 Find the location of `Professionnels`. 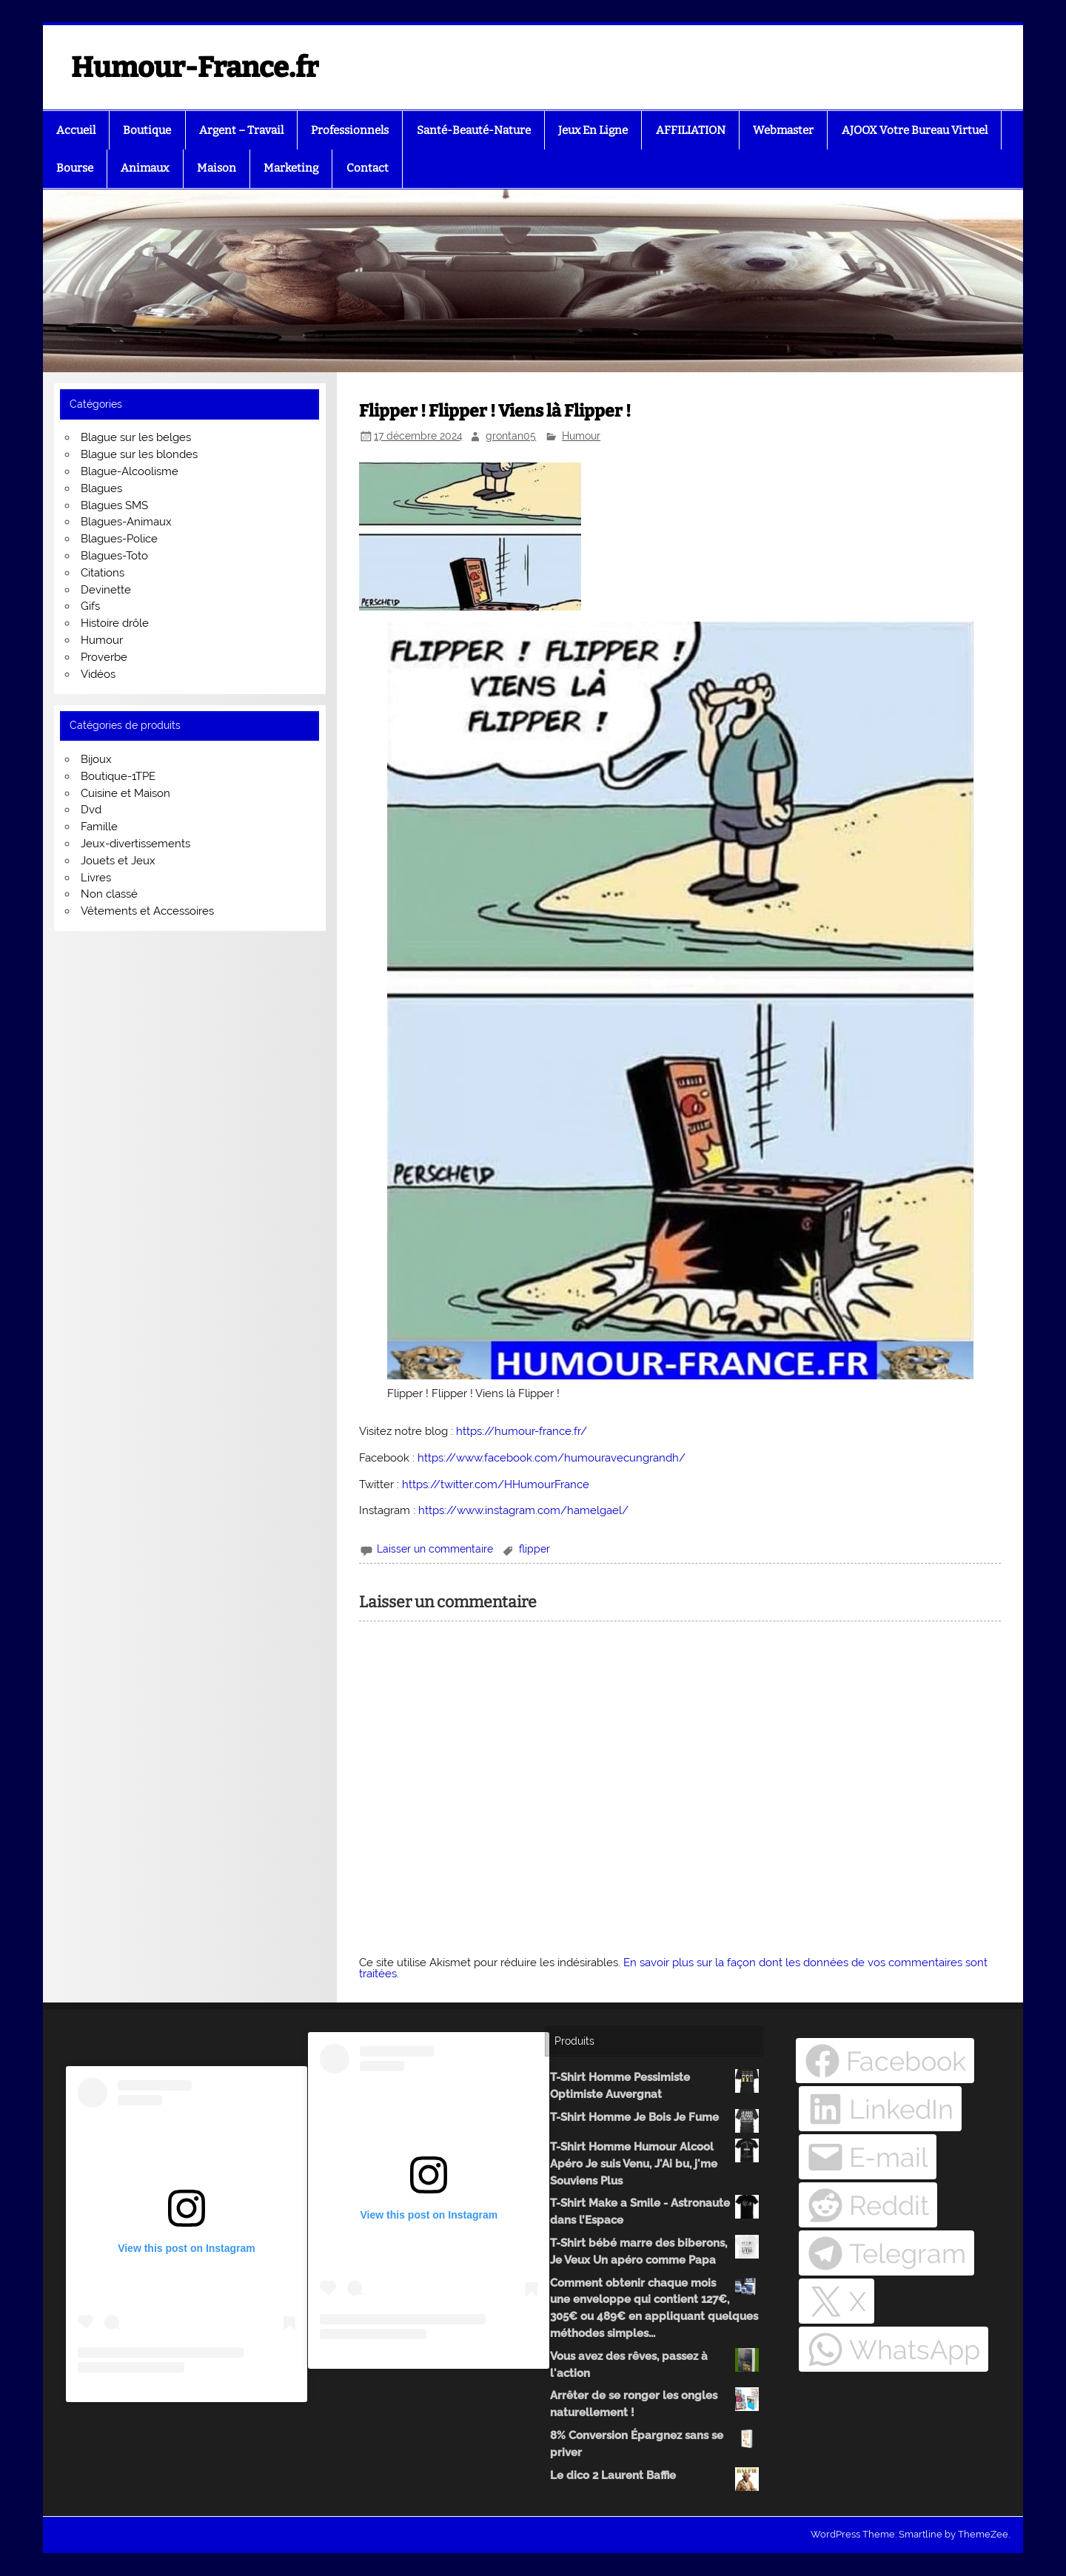

Professionnels is located at coordinates (350, 130).